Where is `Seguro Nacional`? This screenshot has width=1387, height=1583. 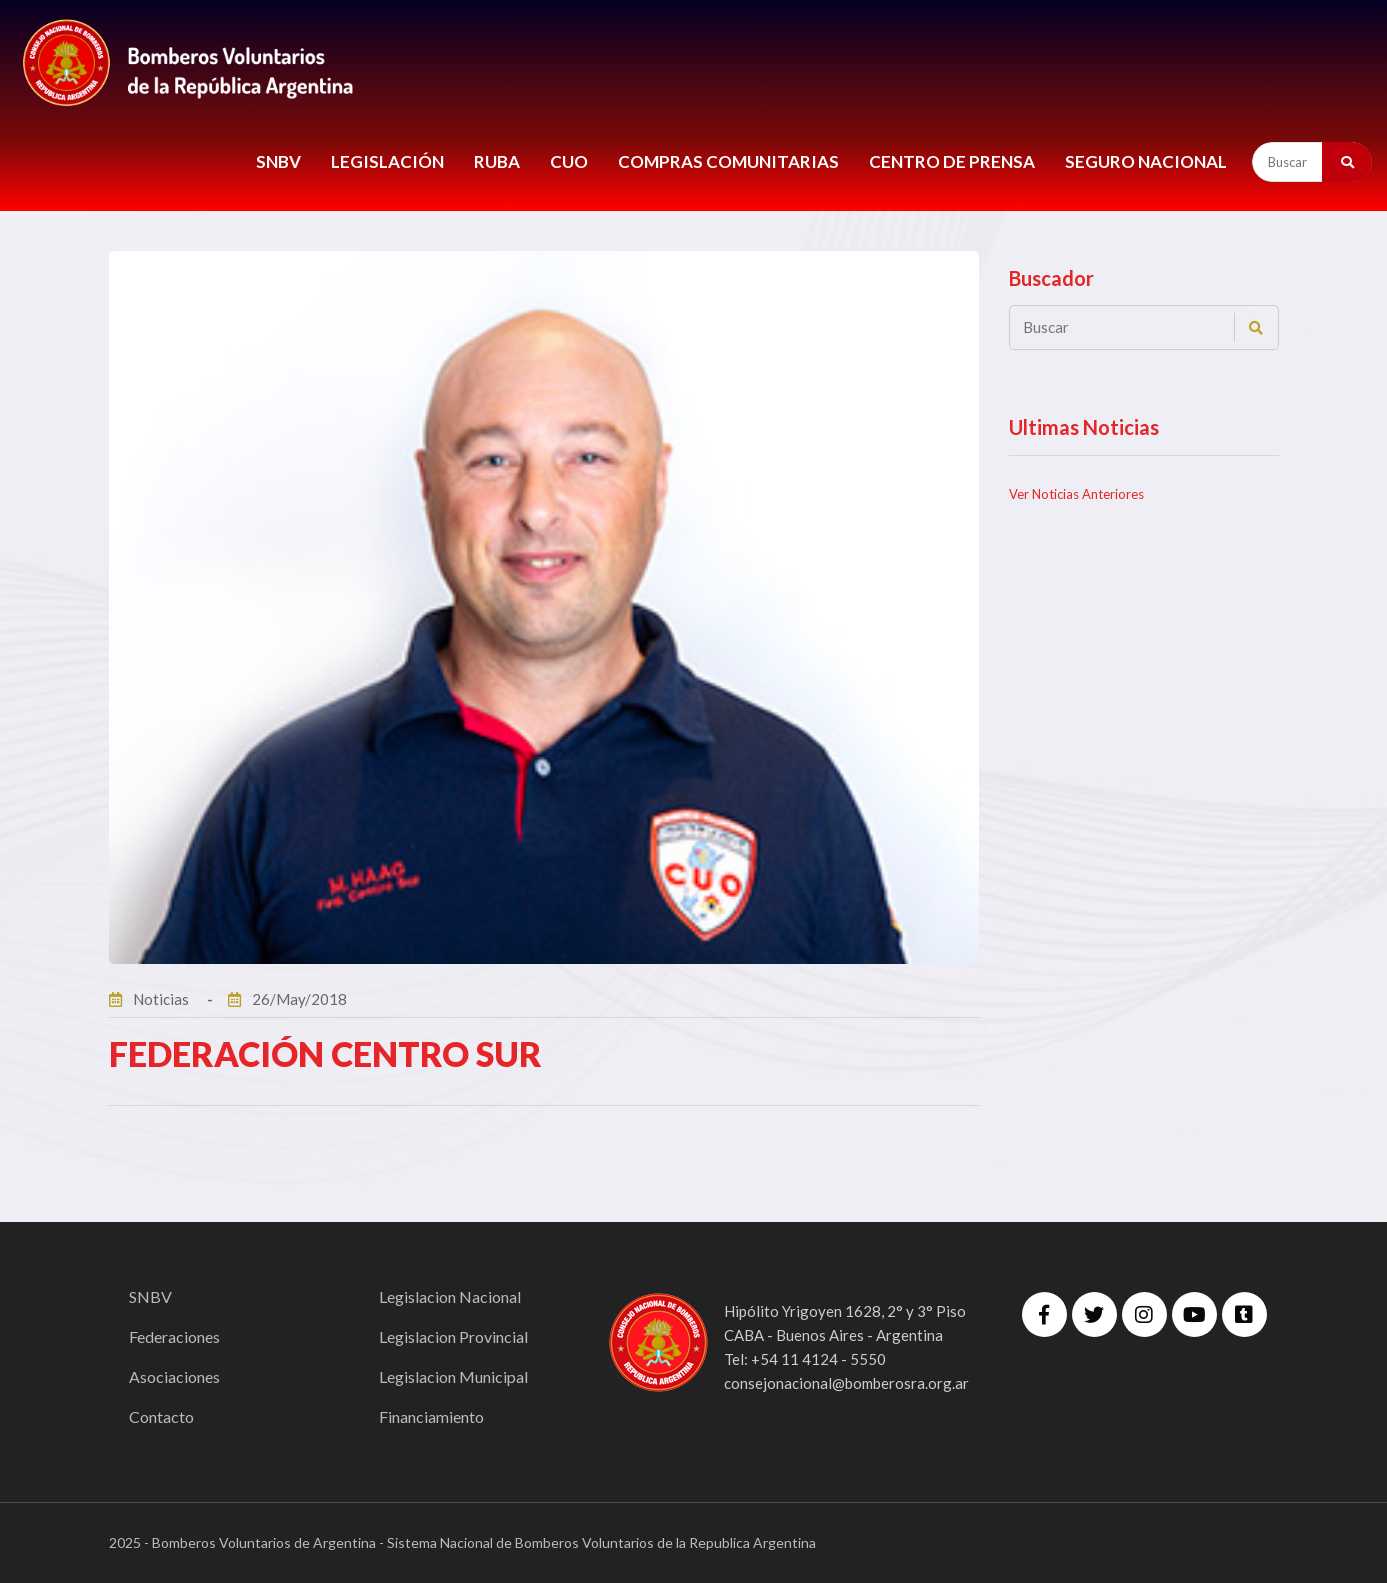
Seguro Nacional is located at coordinates (1146, 161).